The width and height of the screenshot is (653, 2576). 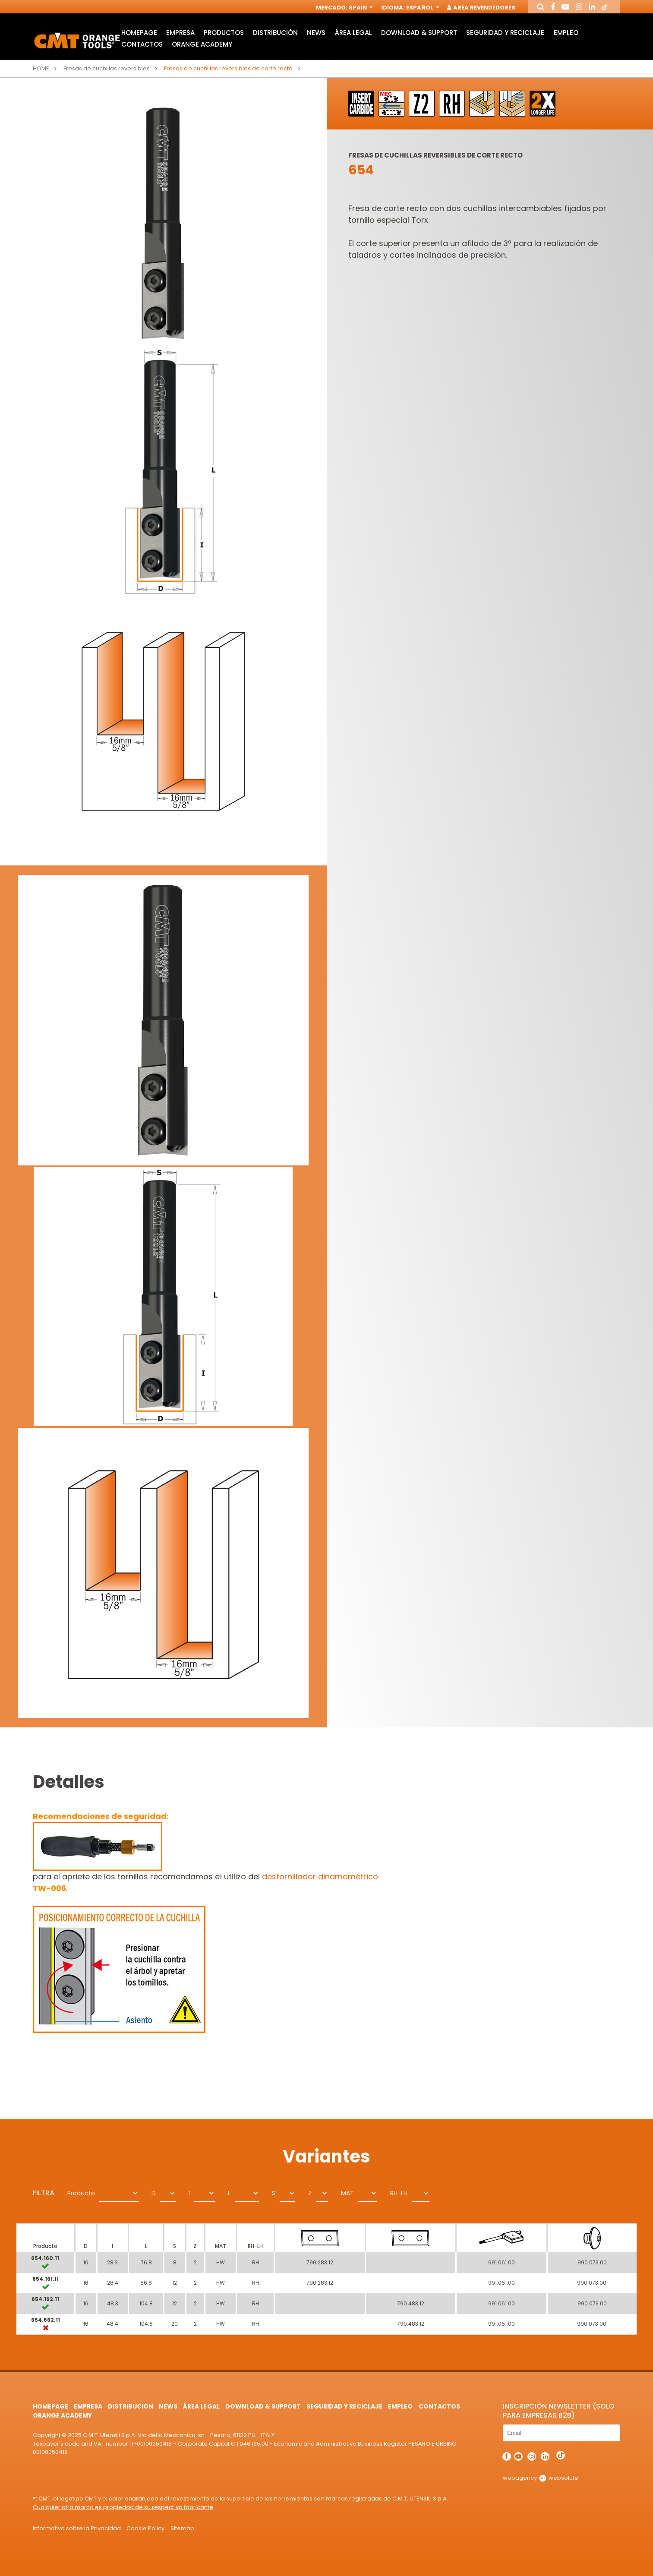 I want to click on Empresa, so click(x=180, y=32).